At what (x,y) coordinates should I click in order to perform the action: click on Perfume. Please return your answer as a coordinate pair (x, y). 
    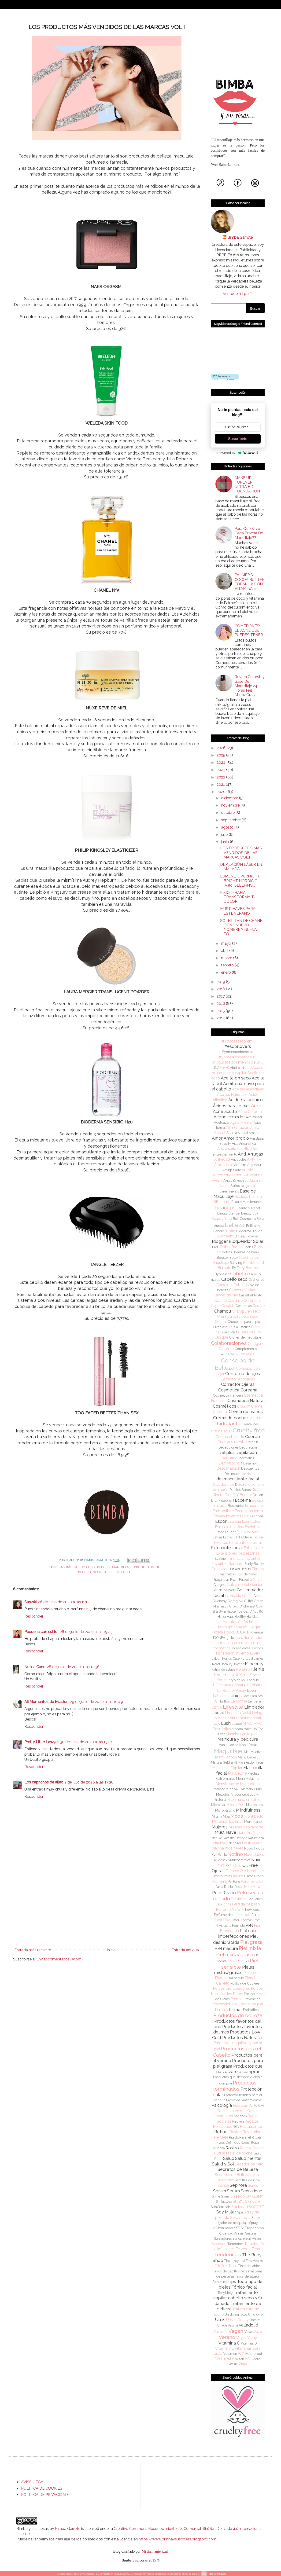
    Looking at the image, I should click on (223, 1909).